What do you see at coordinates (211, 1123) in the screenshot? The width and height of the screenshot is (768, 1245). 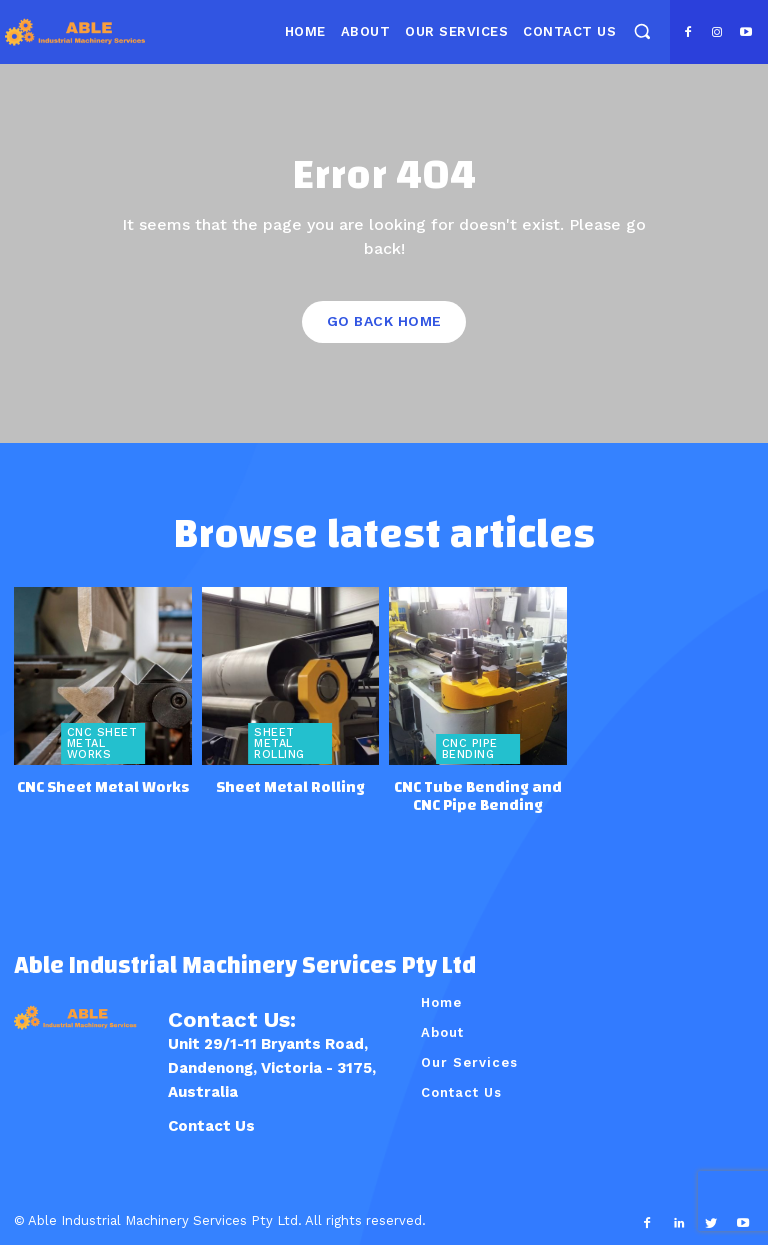 I see `Contact Us` at bounding box center [211, 1123].